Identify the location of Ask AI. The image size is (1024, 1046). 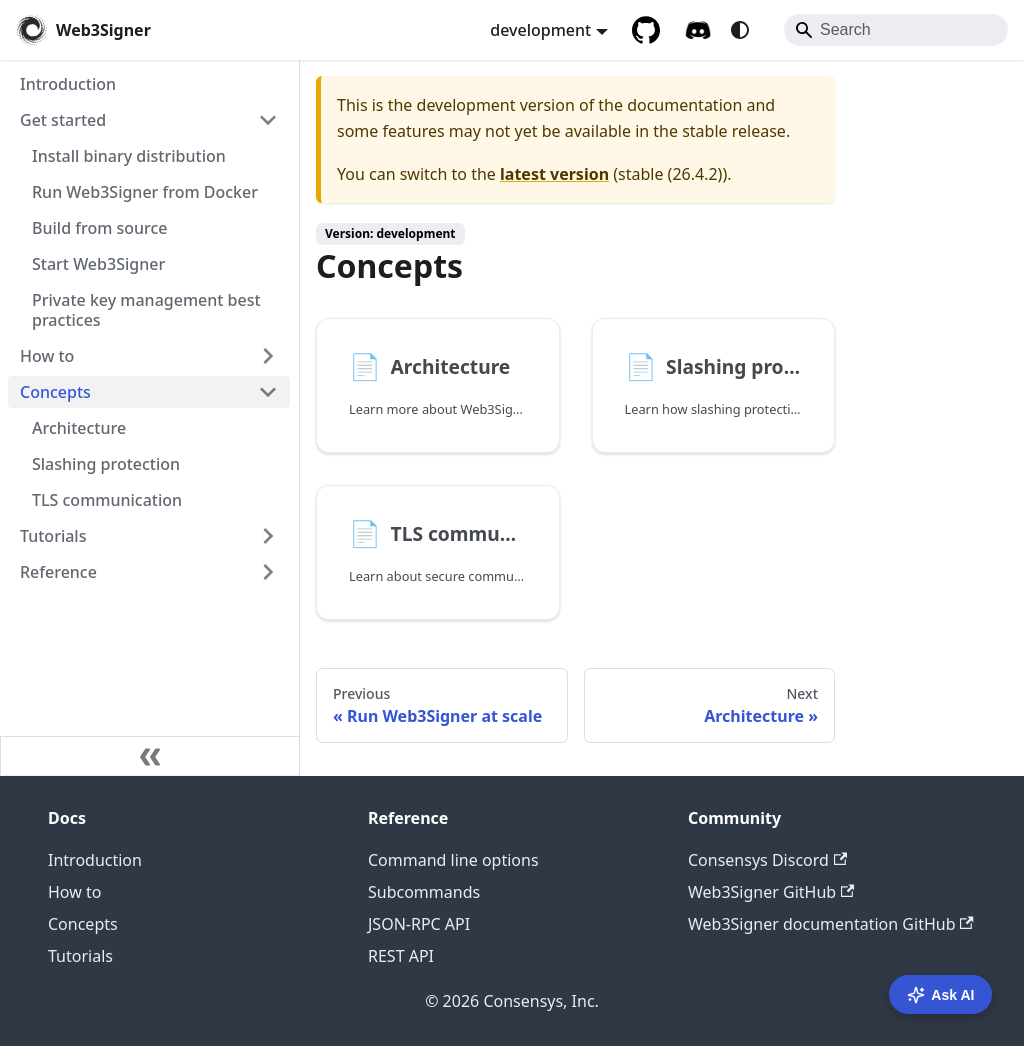
(940, 995).